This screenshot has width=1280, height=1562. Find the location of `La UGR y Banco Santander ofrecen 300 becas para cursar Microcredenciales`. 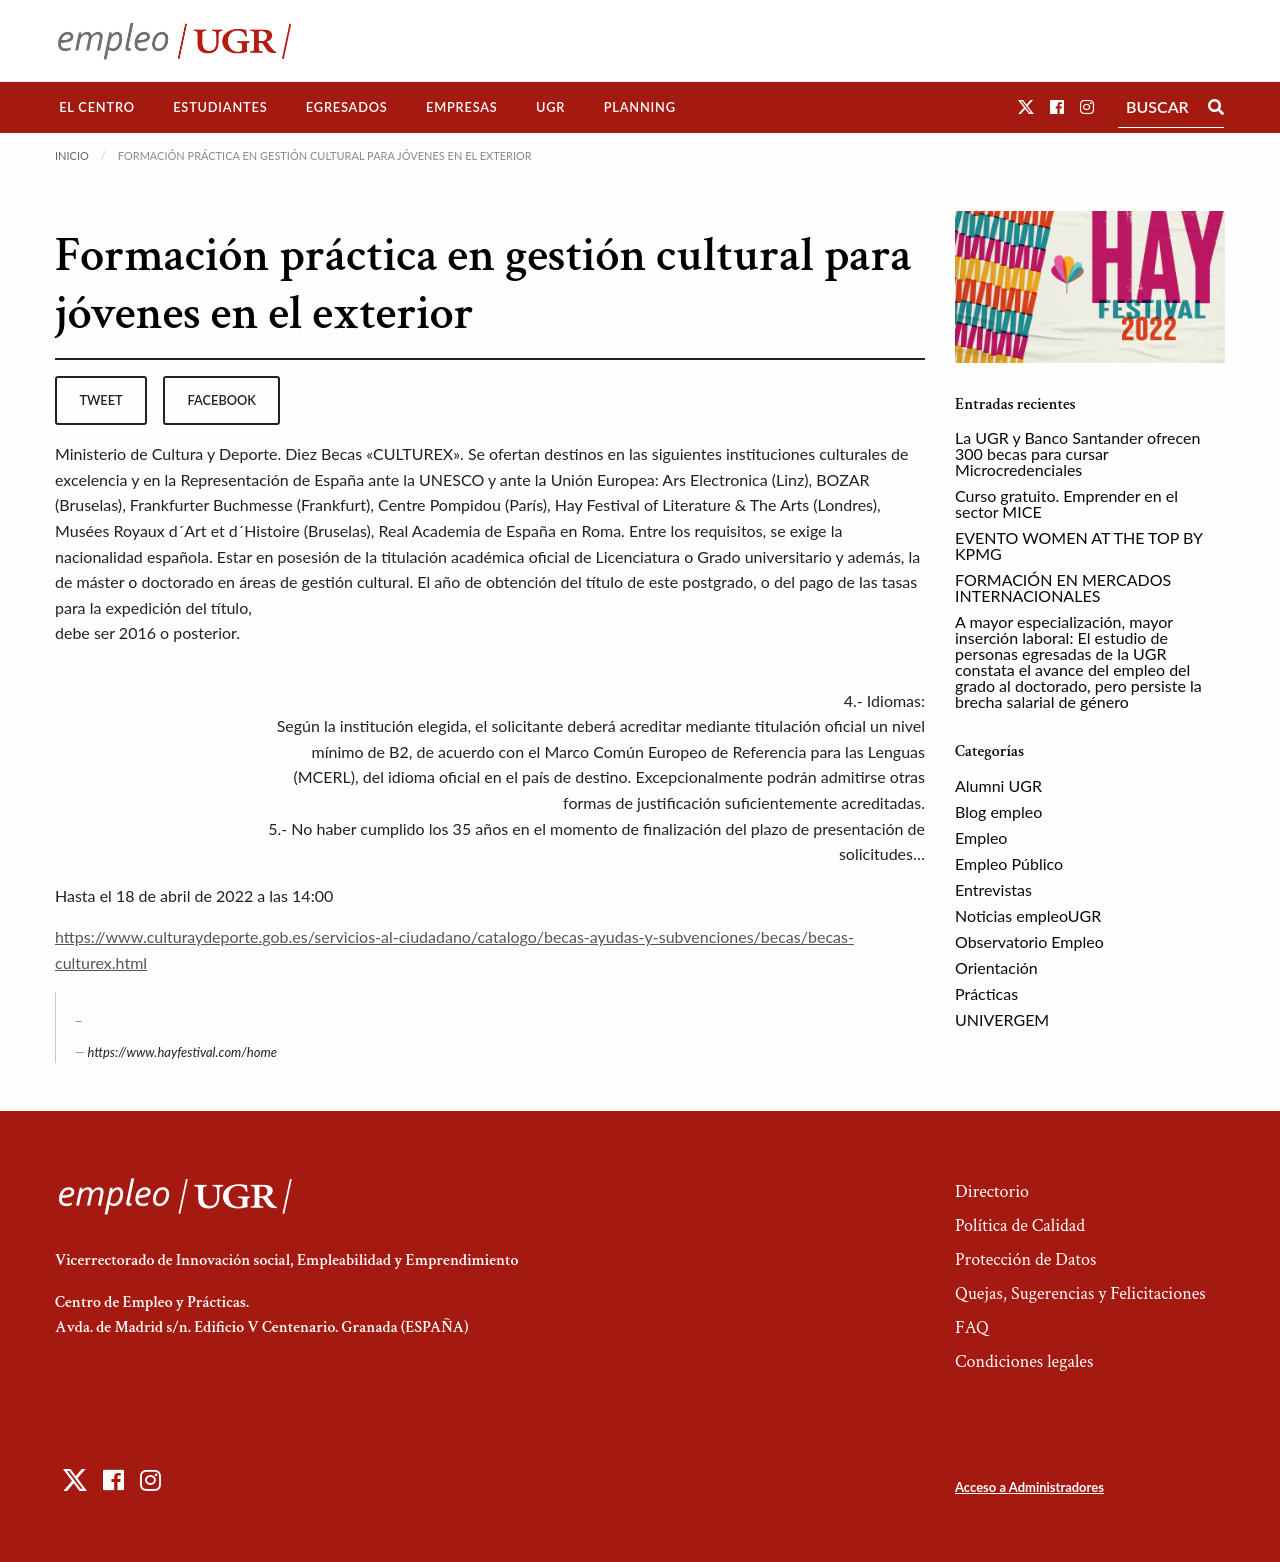

La UGR y Banco Santander ofrecen 300 becas para cursar Microcredenciales is located at coordinates (1077, 453).